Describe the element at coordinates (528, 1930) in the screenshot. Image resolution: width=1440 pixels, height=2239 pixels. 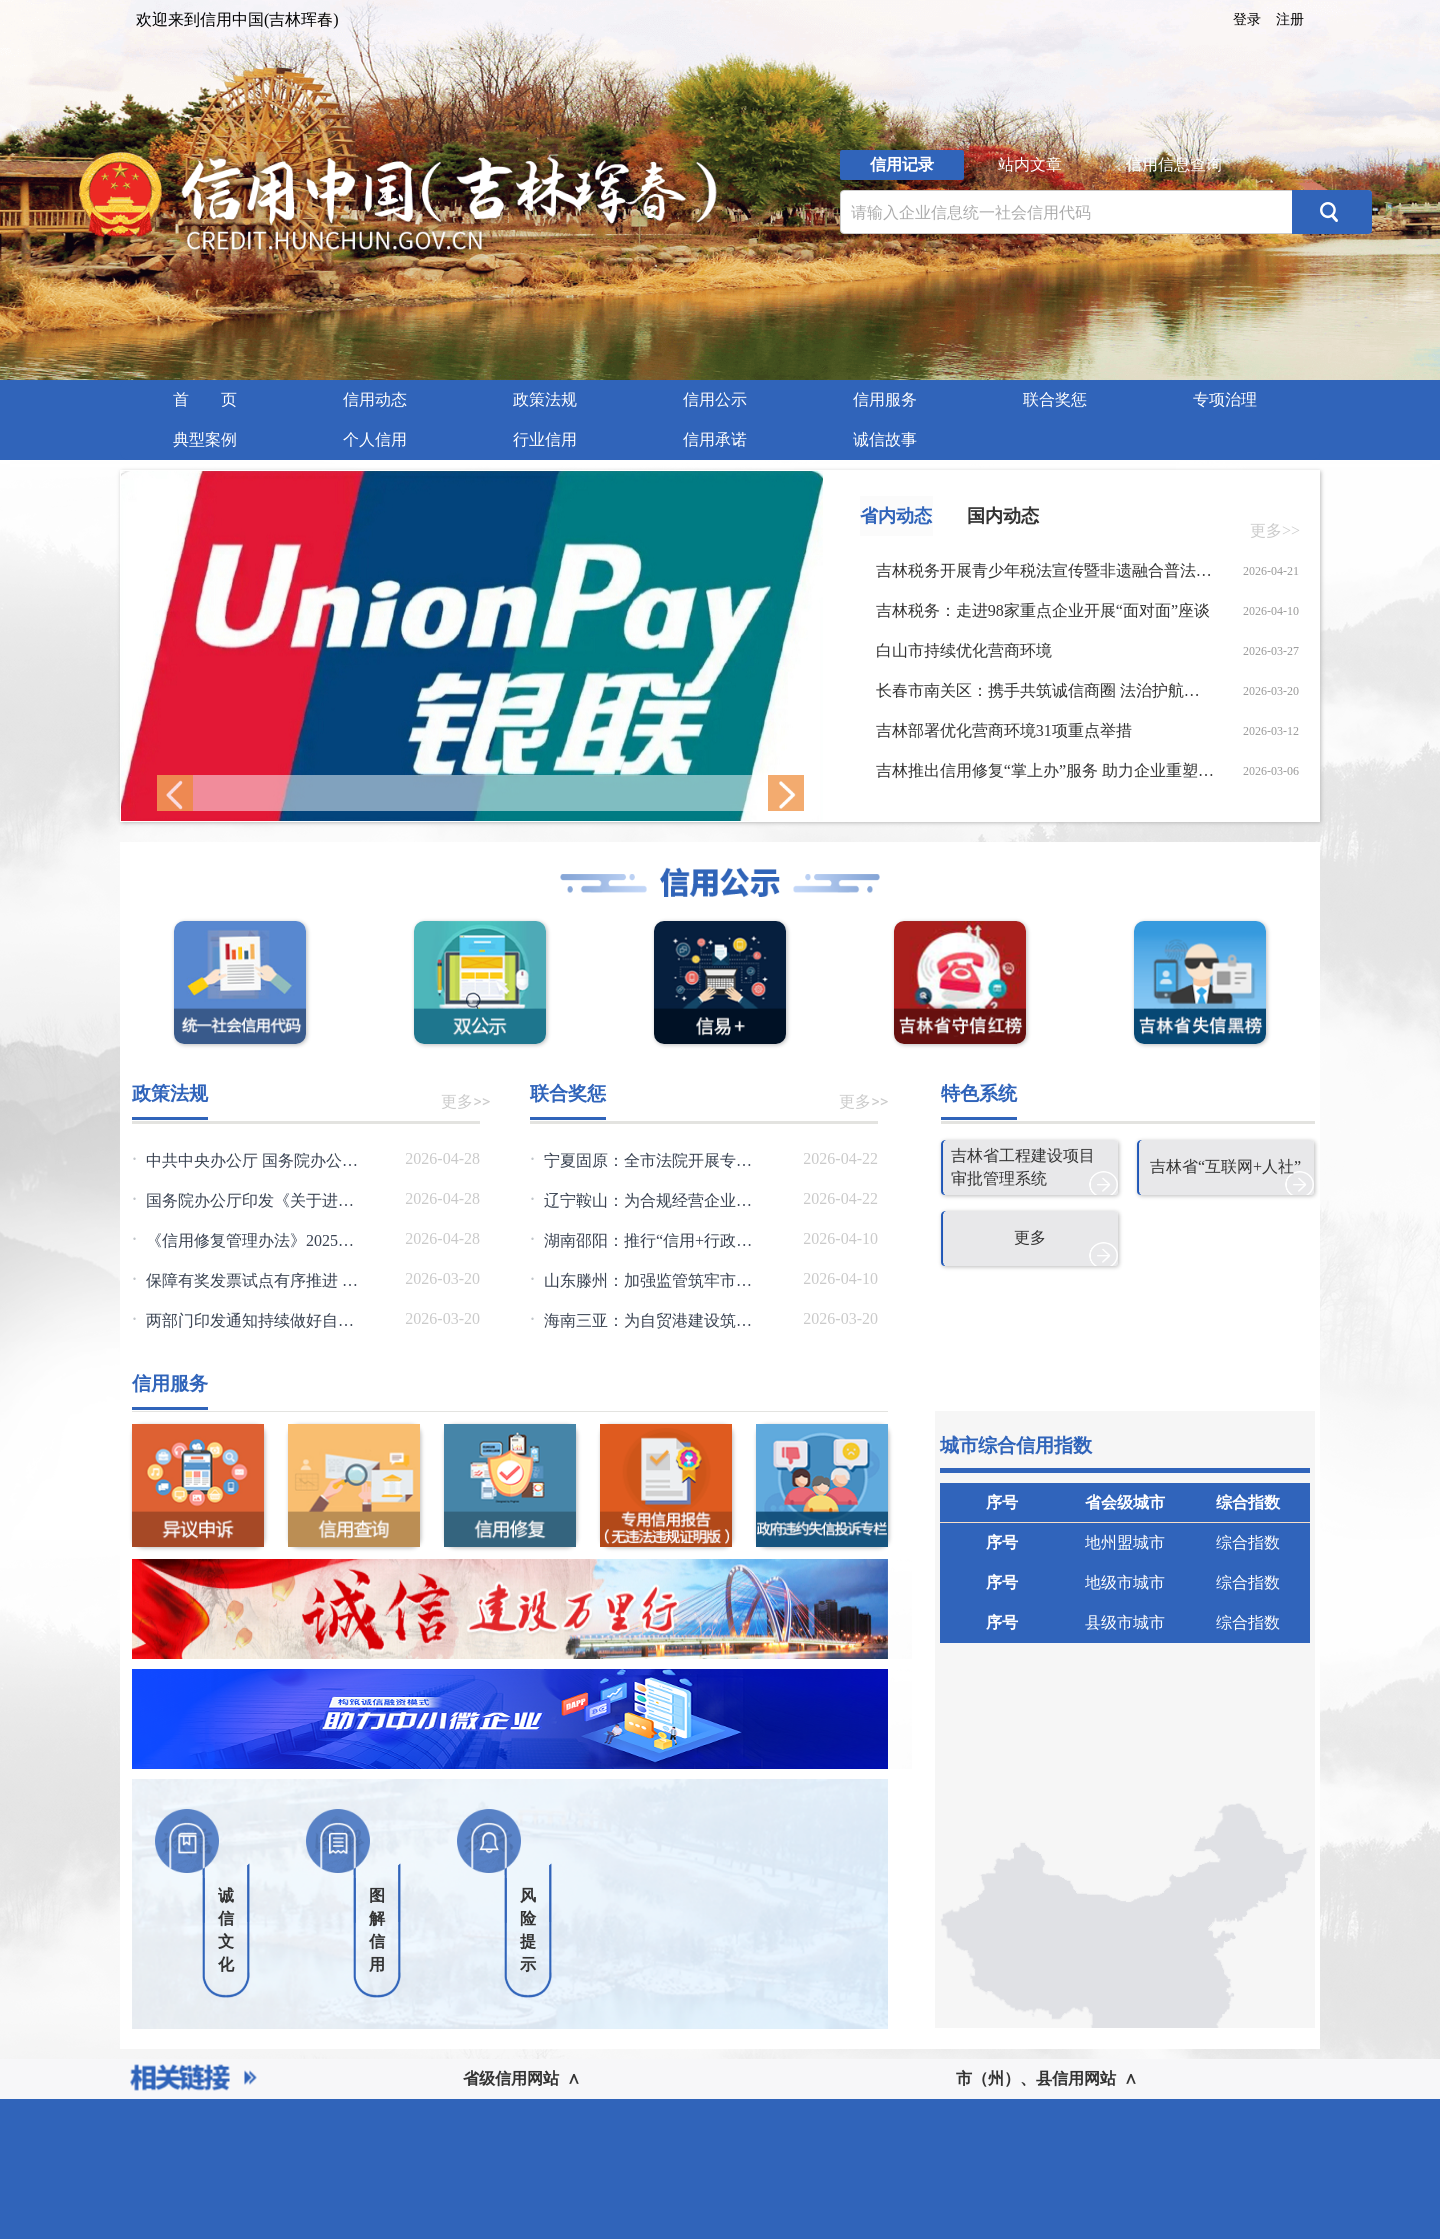
I see `风险提示` at that location.